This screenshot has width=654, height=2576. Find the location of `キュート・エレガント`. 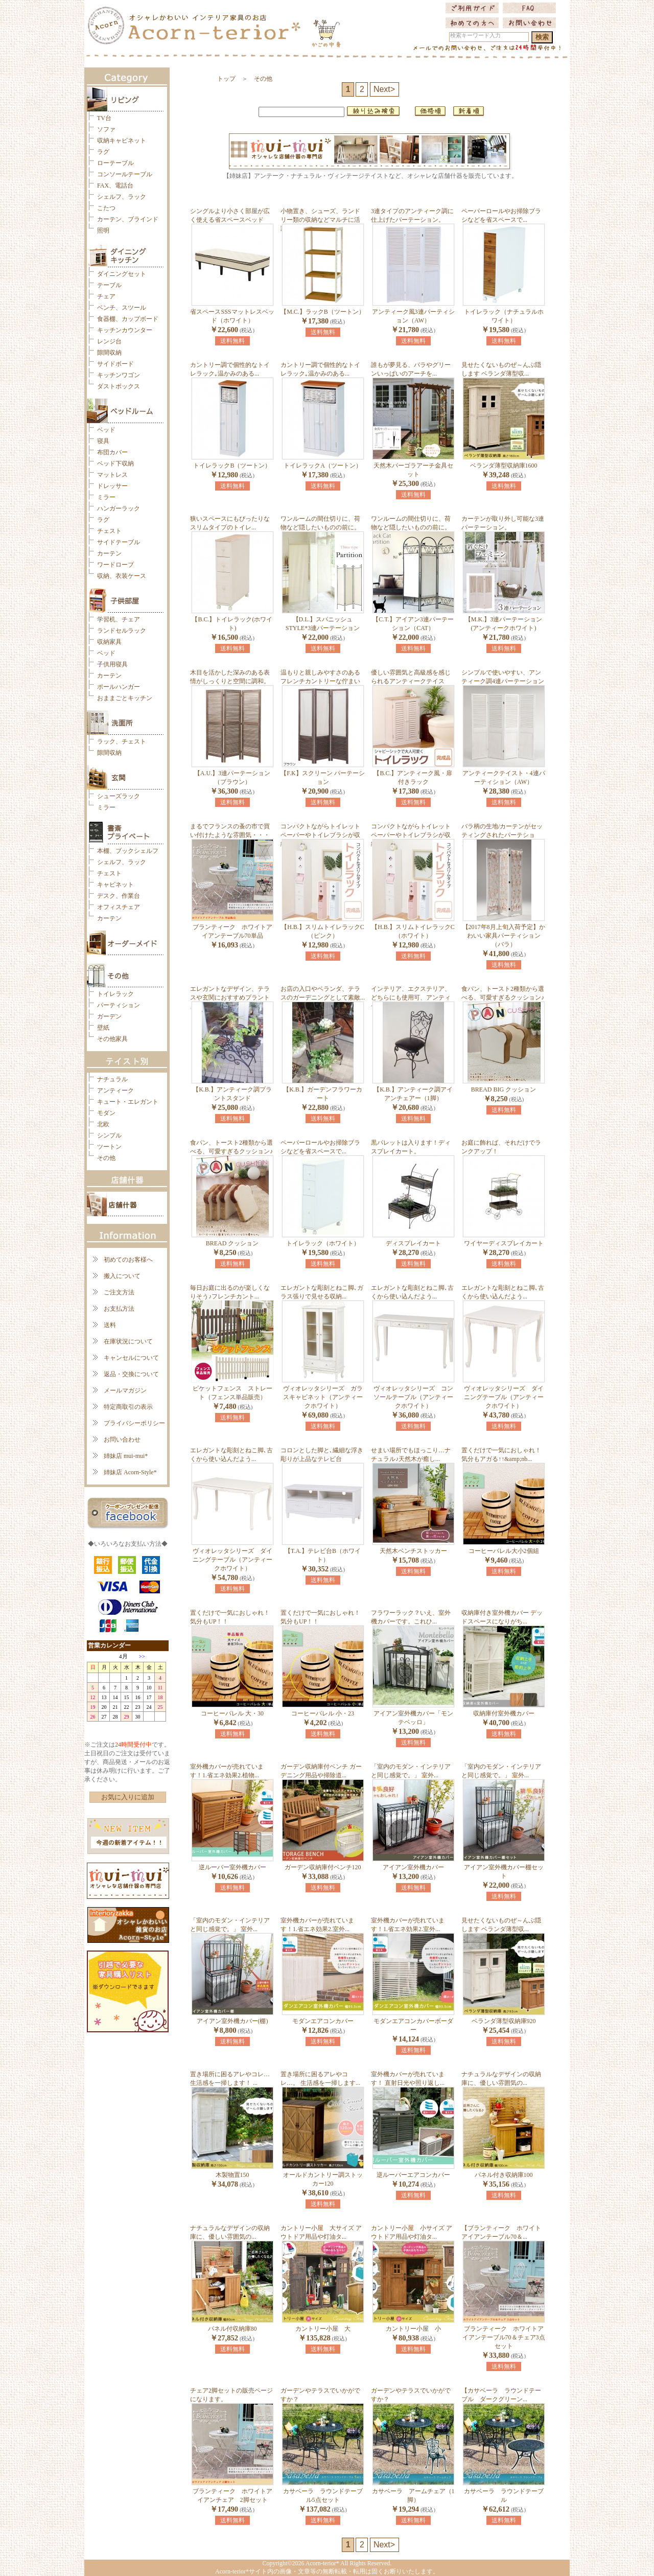

キュート・エレガント is located at coordinates (127, 1101).